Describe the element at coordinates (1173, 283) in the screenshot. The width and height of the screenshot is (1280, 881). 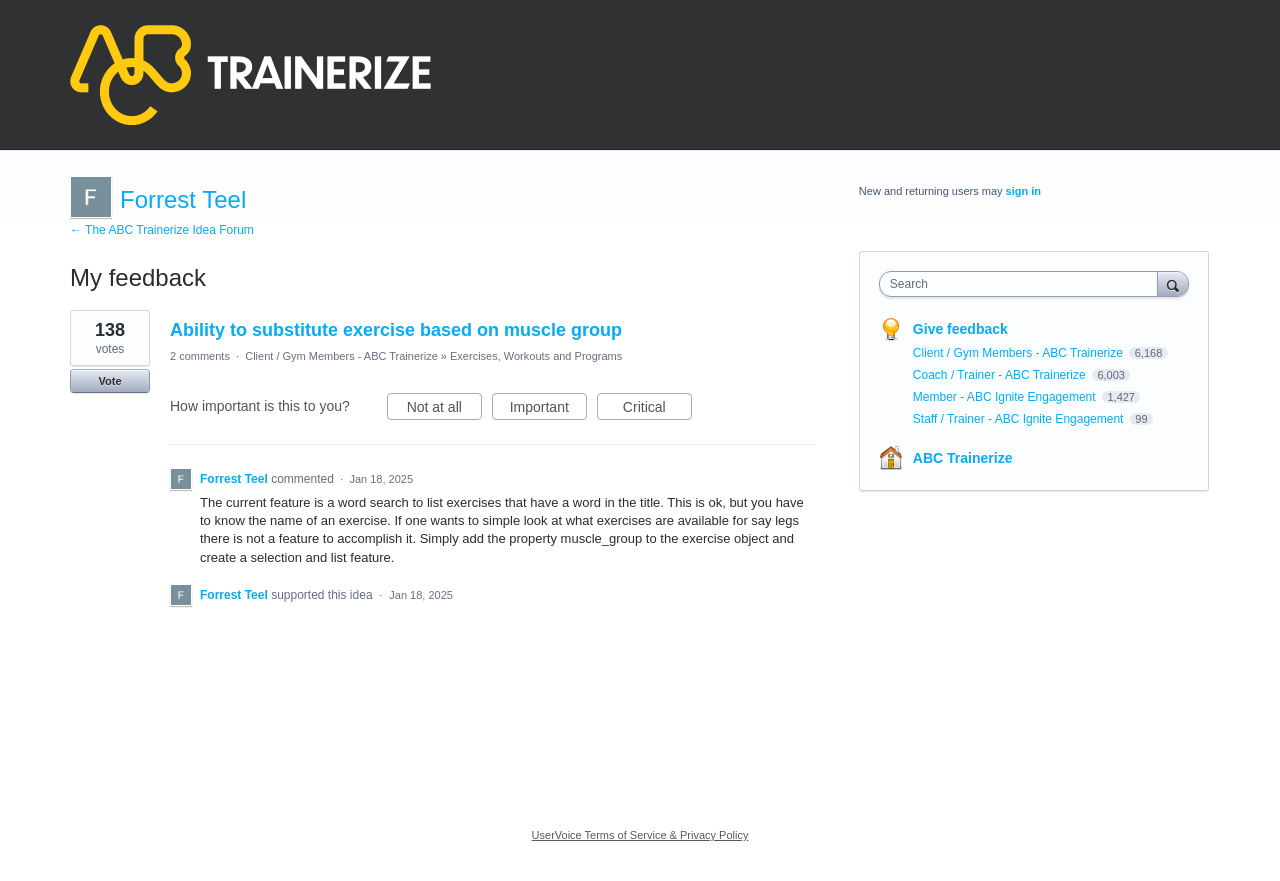
I see `[Search]` at that location.